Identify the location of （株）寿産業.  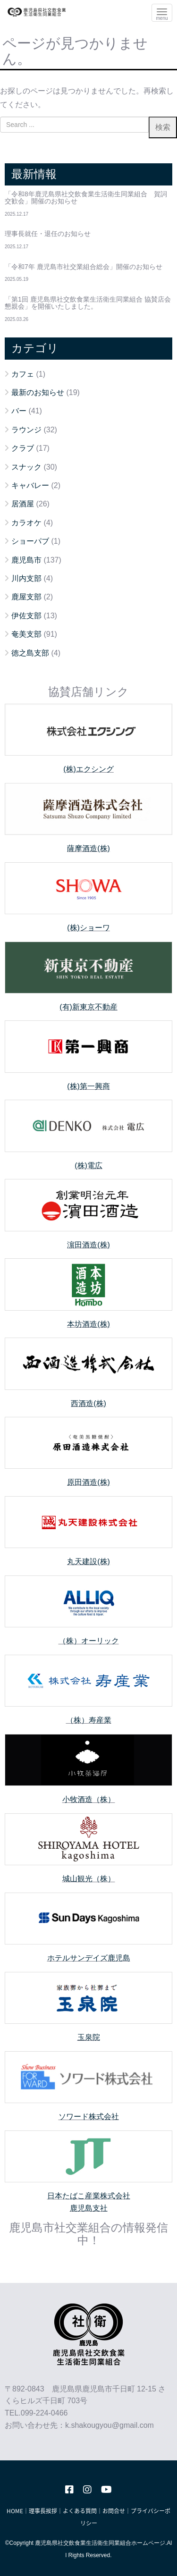
(88, 1720).